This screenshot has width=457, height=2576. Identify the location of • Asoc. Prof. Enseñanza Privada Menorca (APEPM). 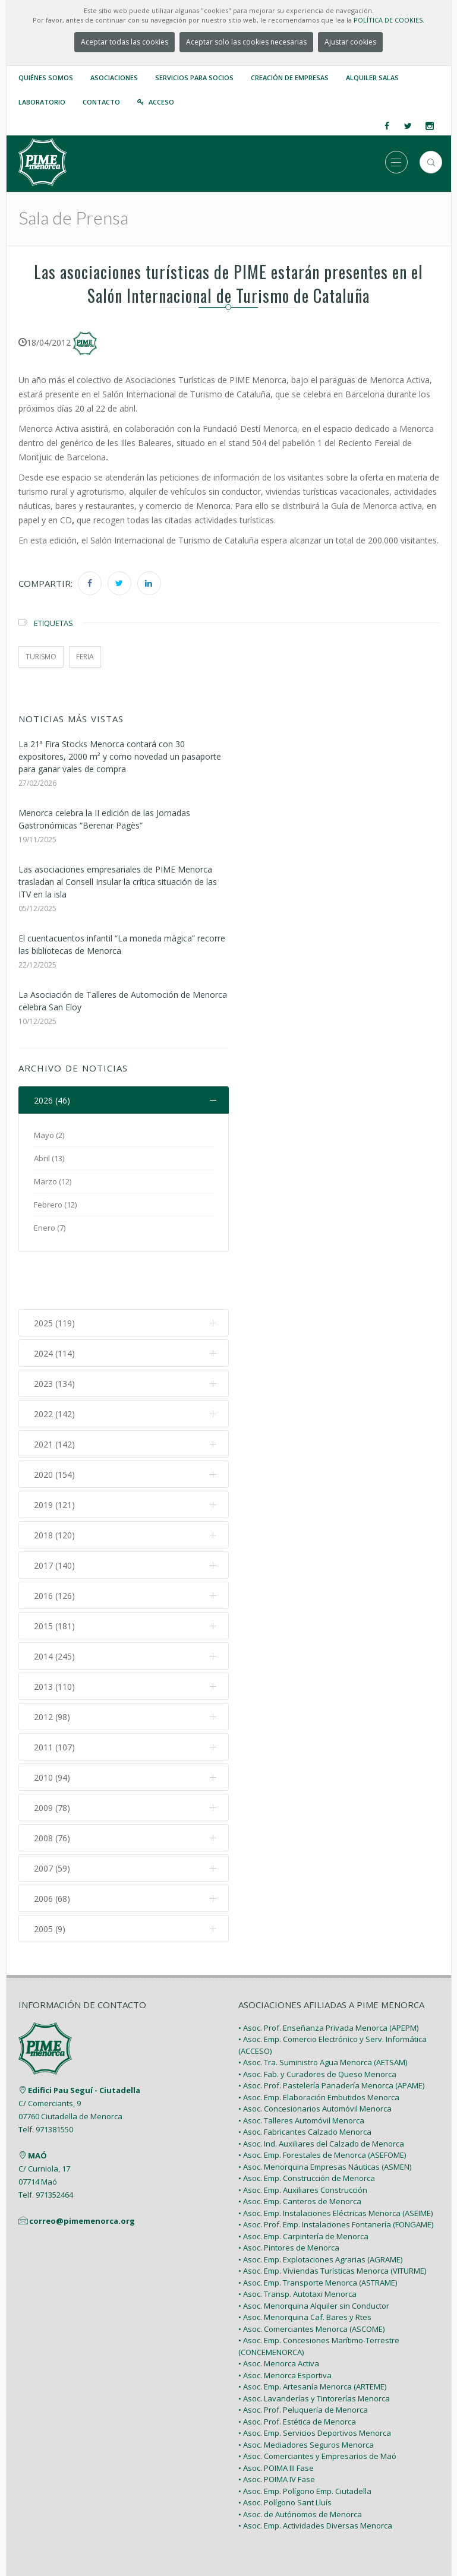
(328, 1973).